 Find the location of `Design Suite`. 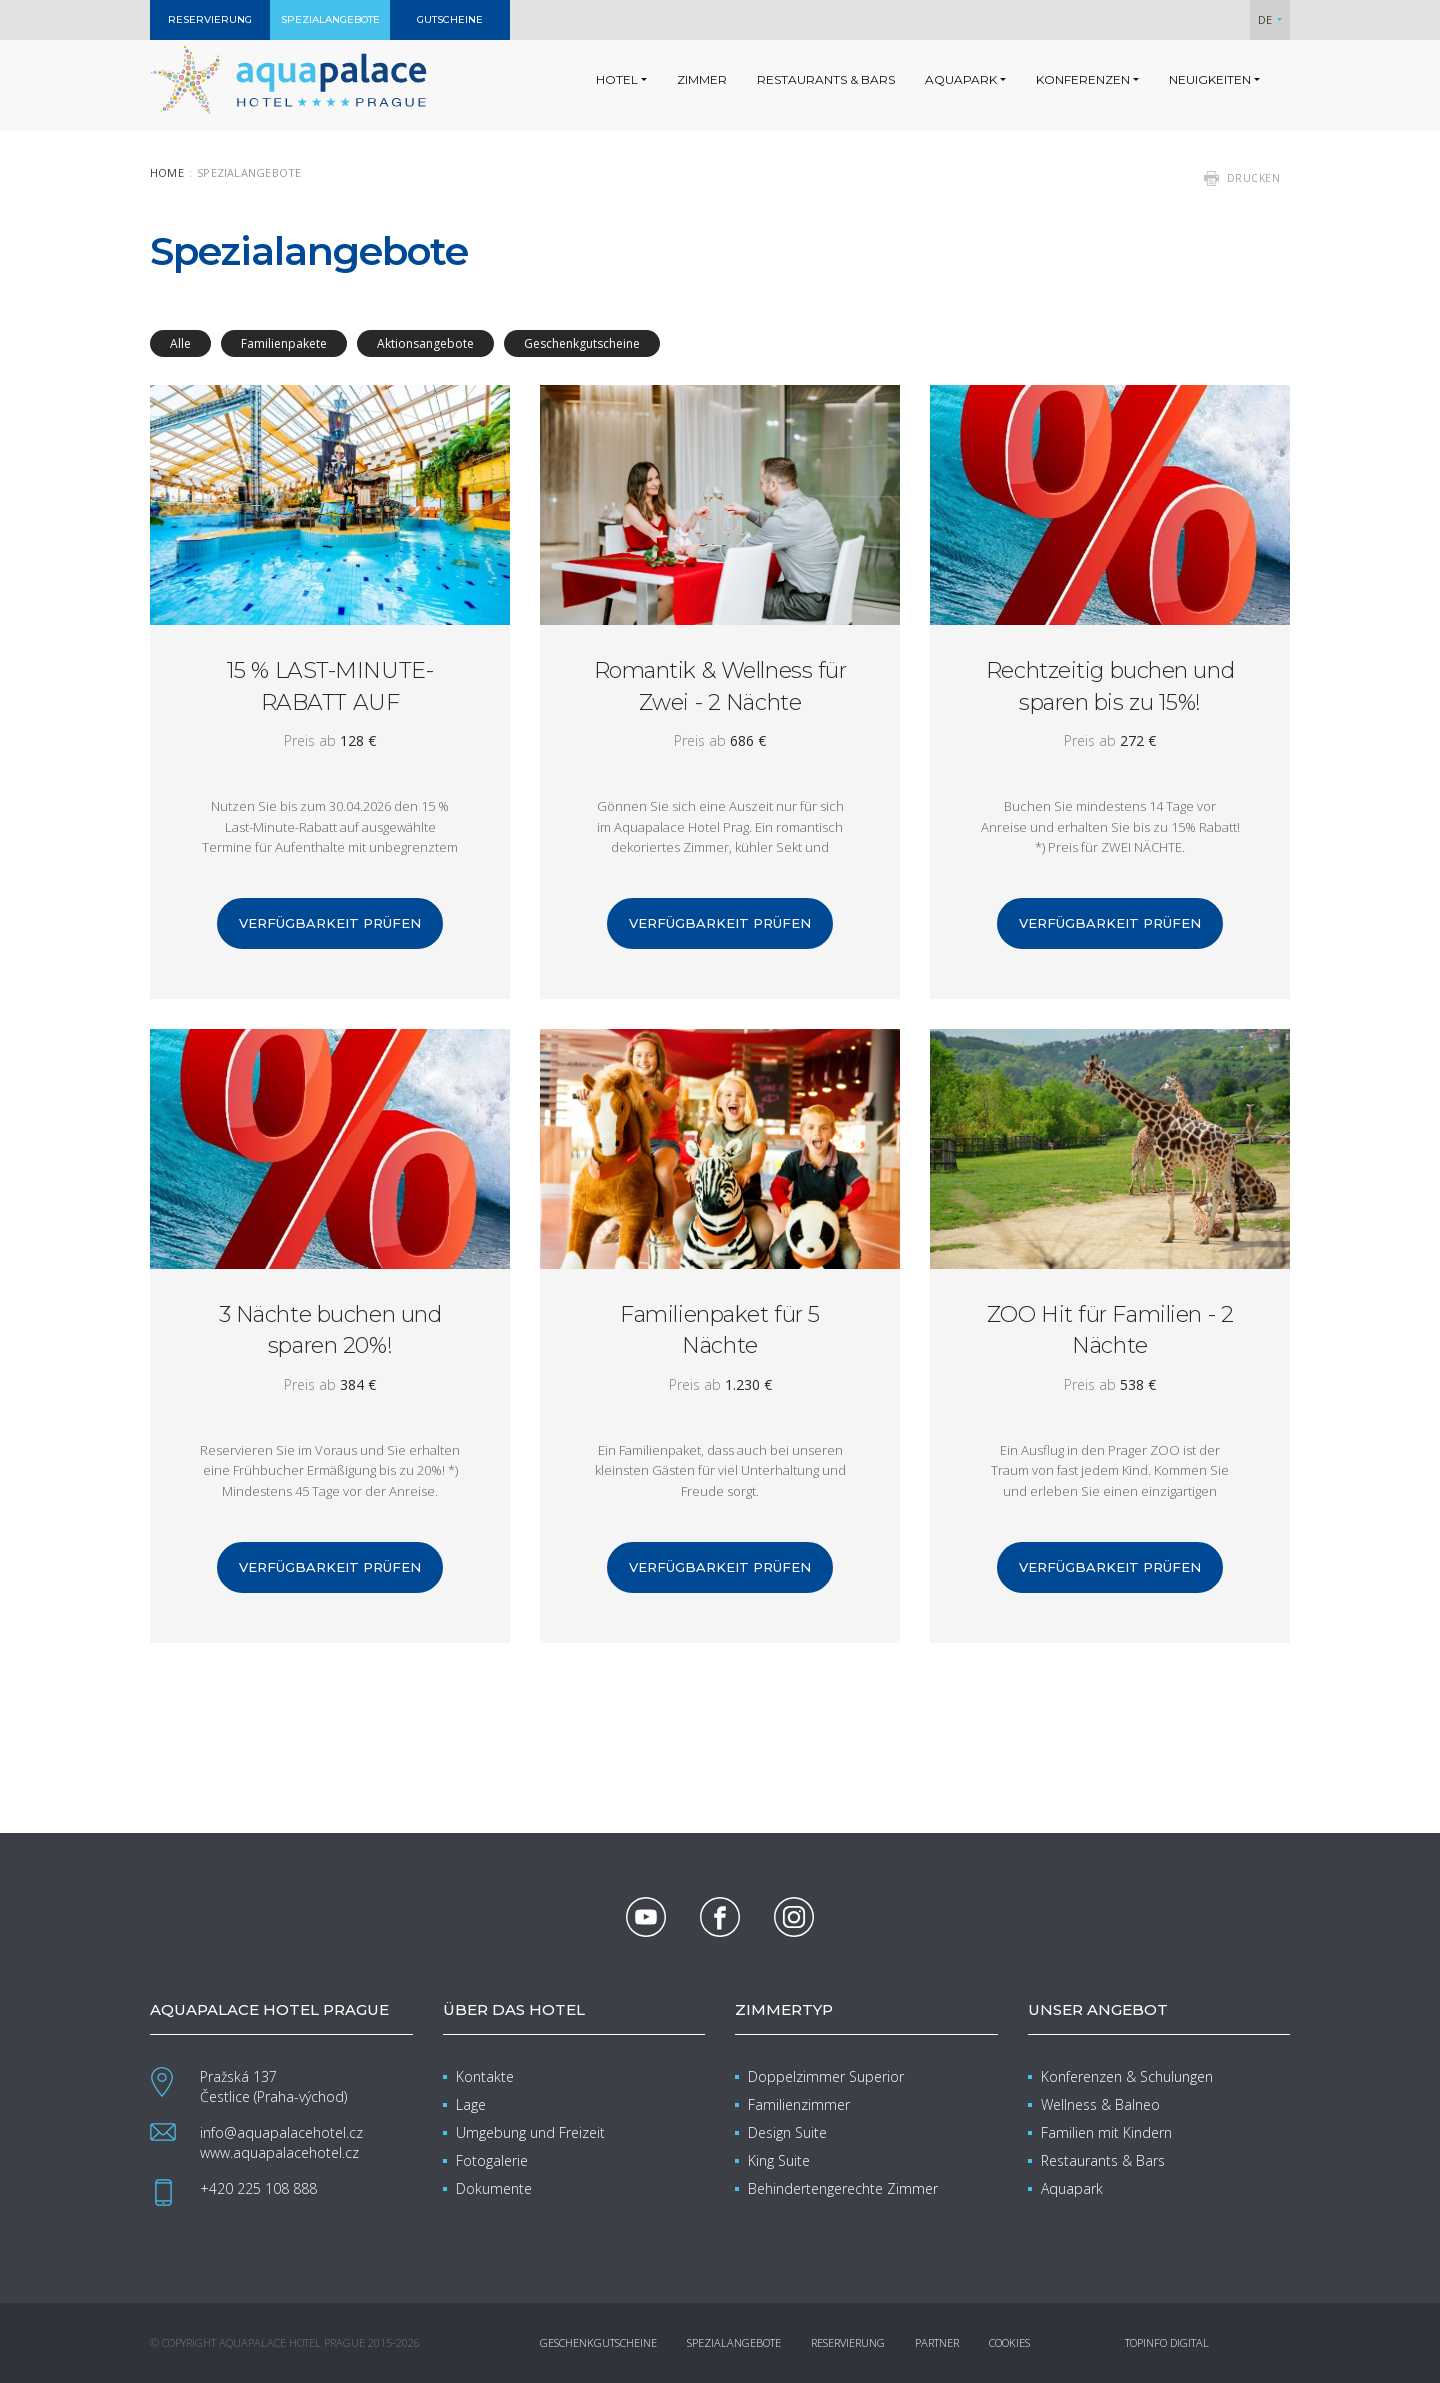

Design Suite is located at coordinates (787, 2132).